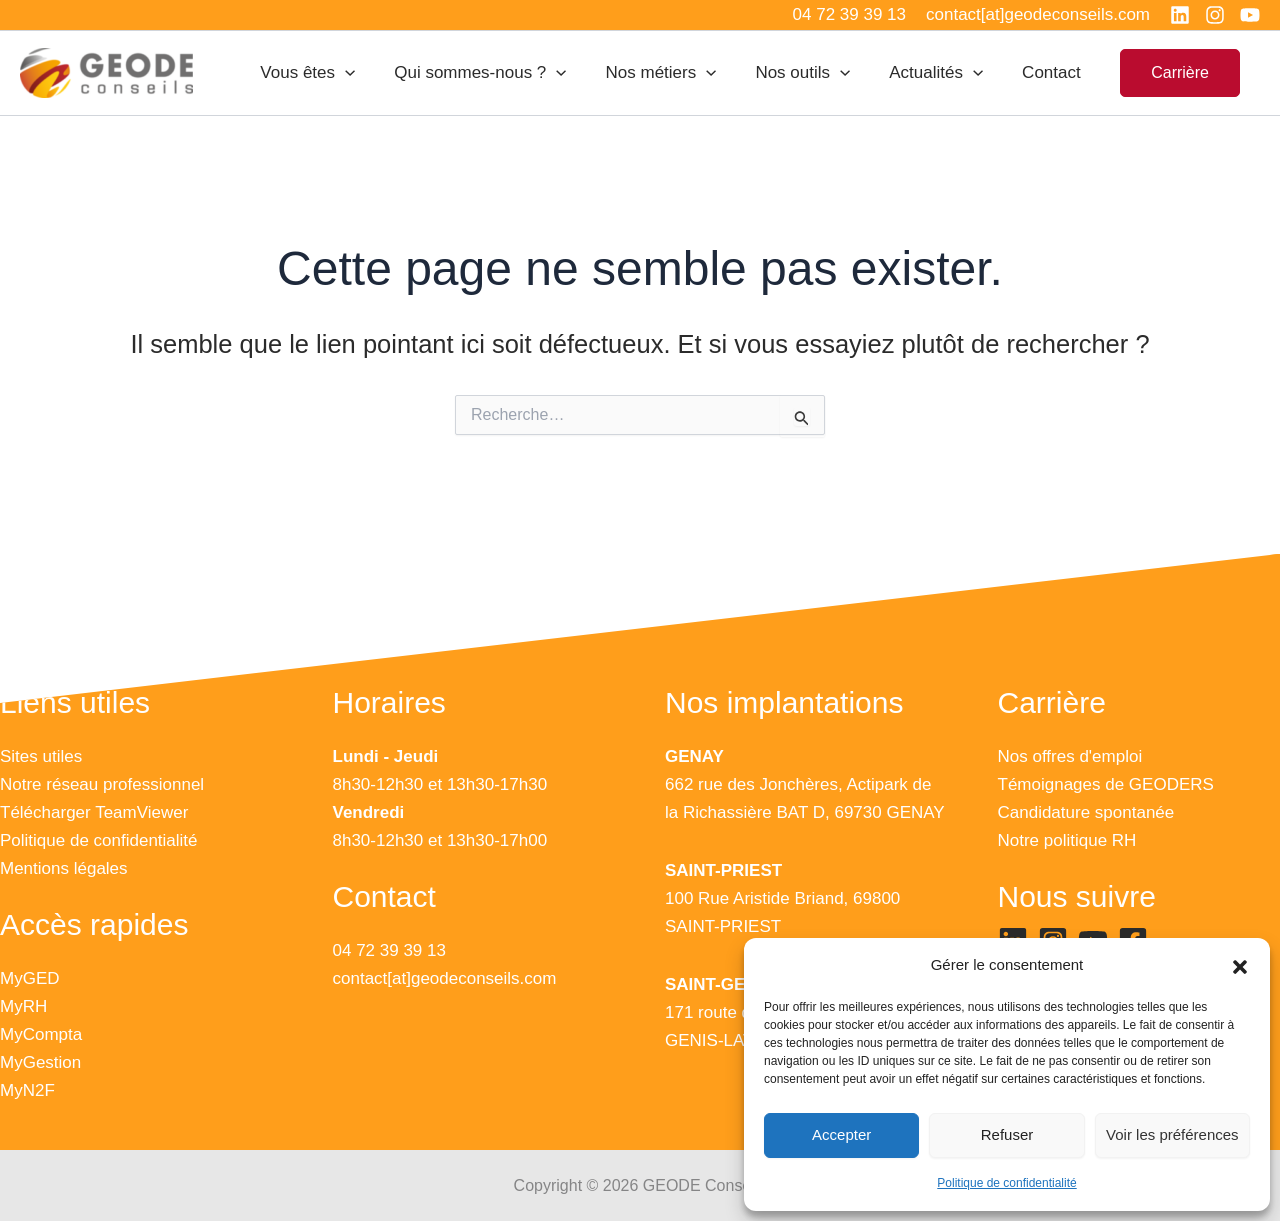 This screenshot has width=1280, height=1221. What do you see at coordinates (1250, 15) in the screenshot?
I see `[YouTube]` at bounding box center [1250, 15].